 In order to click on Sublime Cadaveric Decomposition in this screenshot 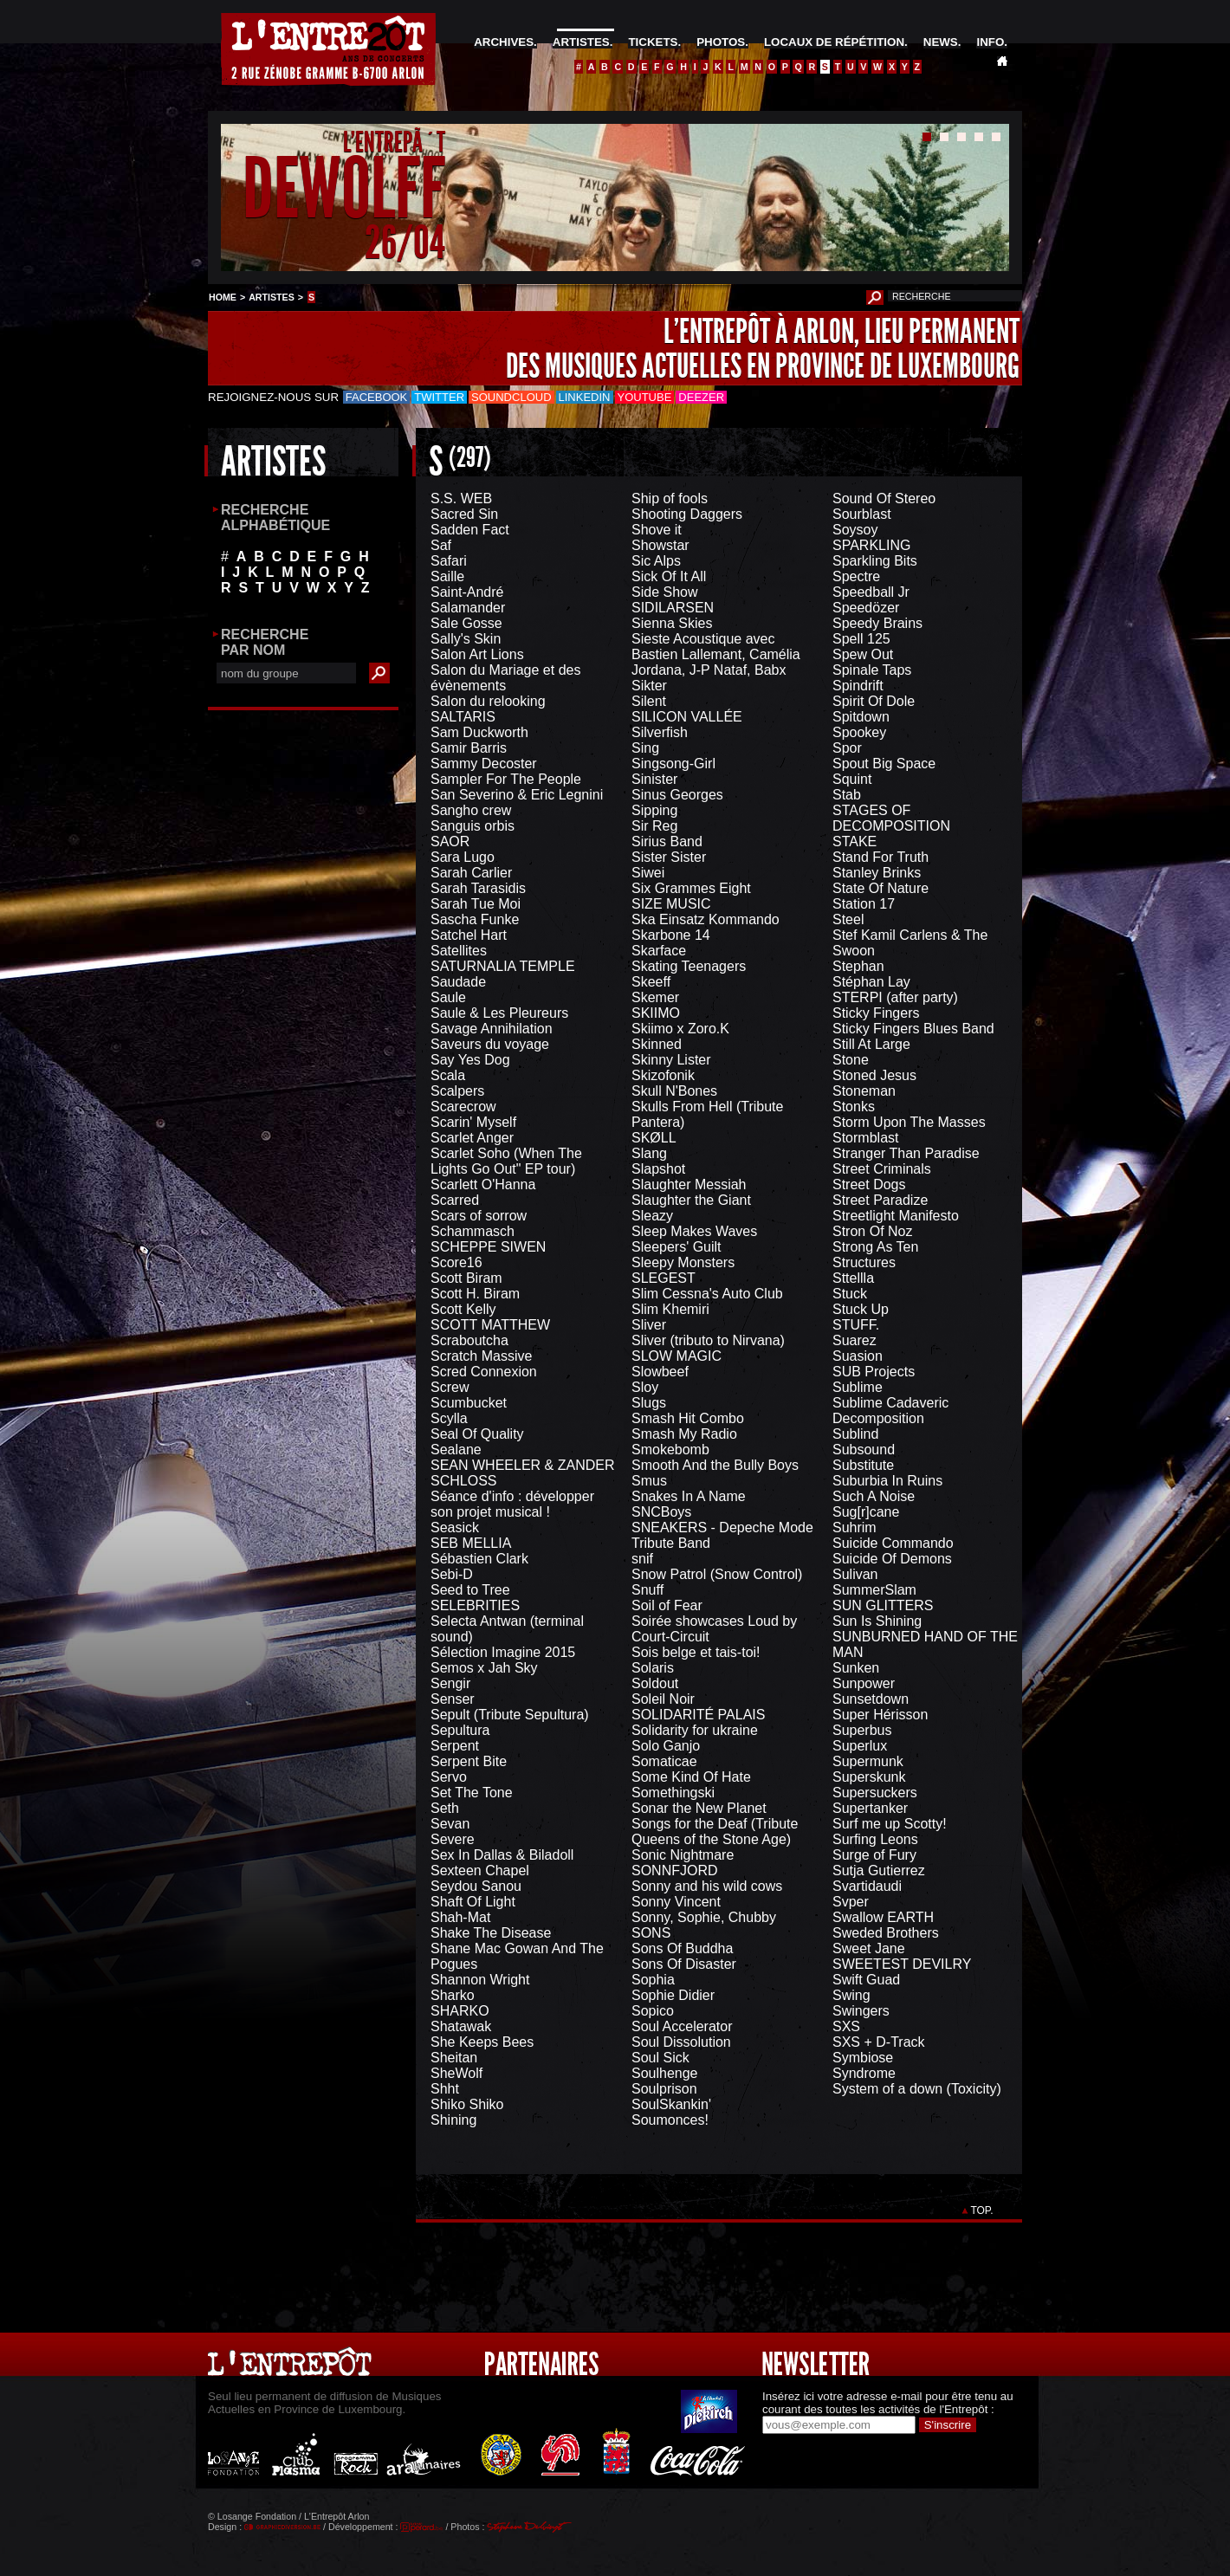, I will do `click(890, 1410)`.